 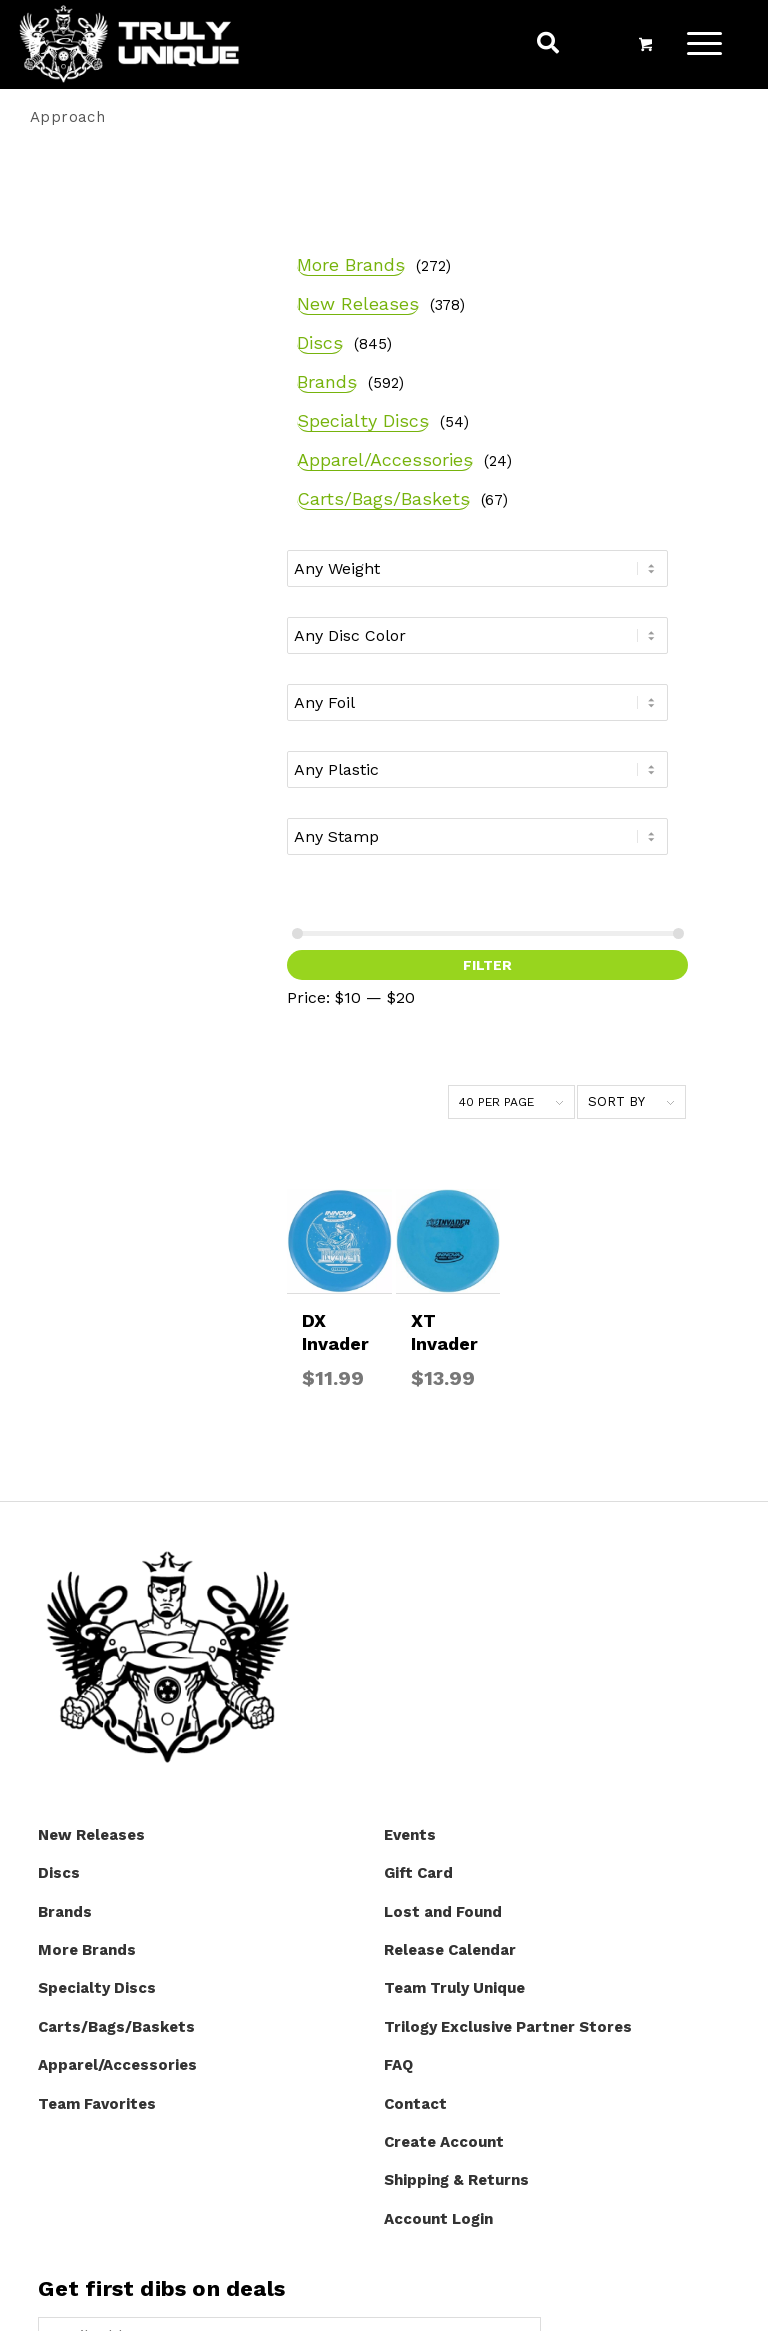 I want to click on Contact, so click(x=415, y=1795).